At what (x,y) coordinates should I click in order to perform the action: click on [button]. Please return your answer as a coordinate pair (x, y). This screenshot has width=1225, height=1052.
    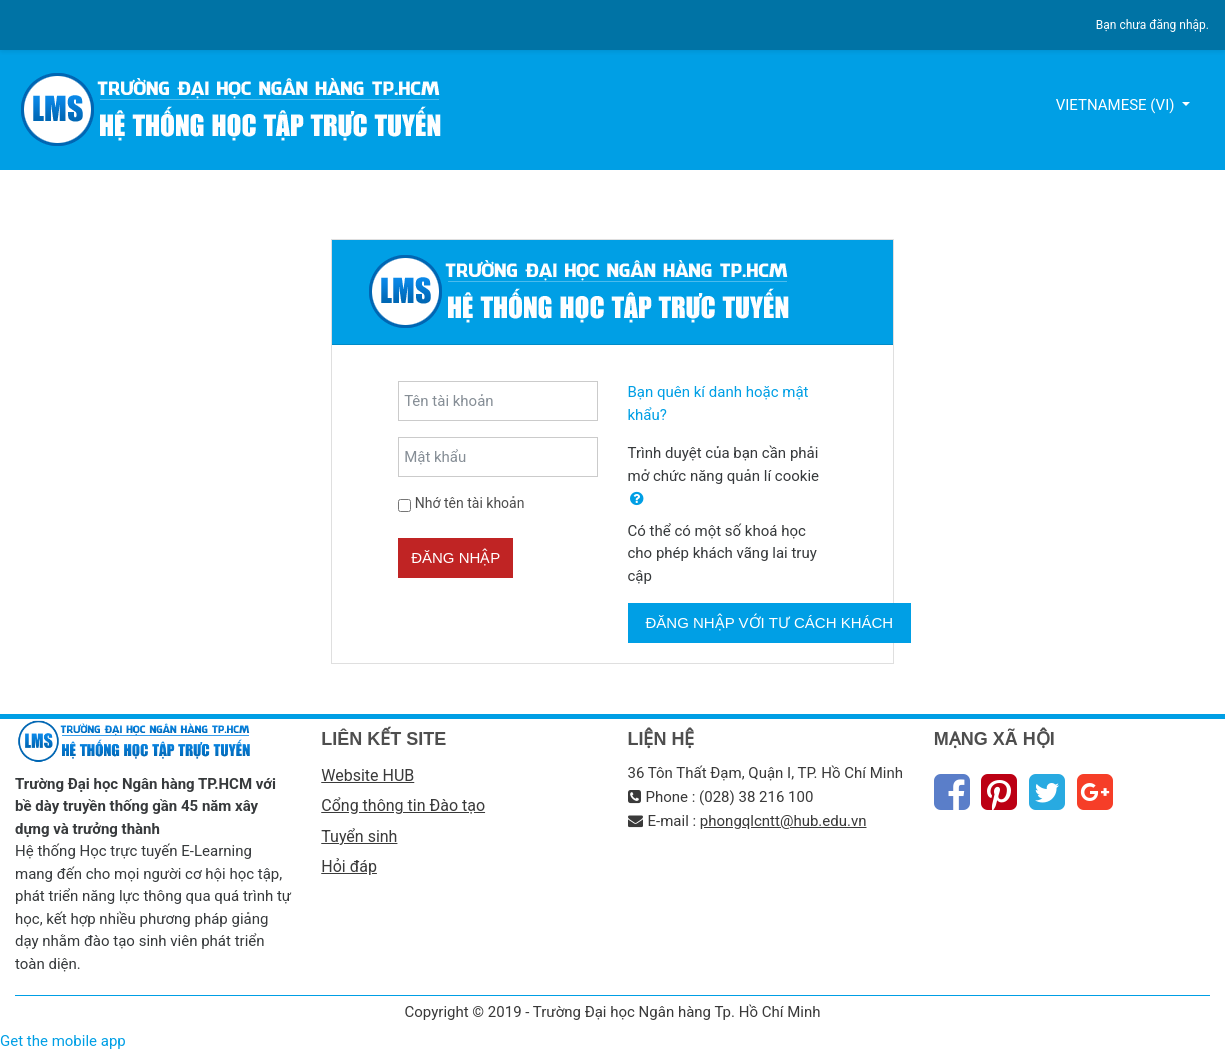
    Looking at the image, I should click on (637, 499).